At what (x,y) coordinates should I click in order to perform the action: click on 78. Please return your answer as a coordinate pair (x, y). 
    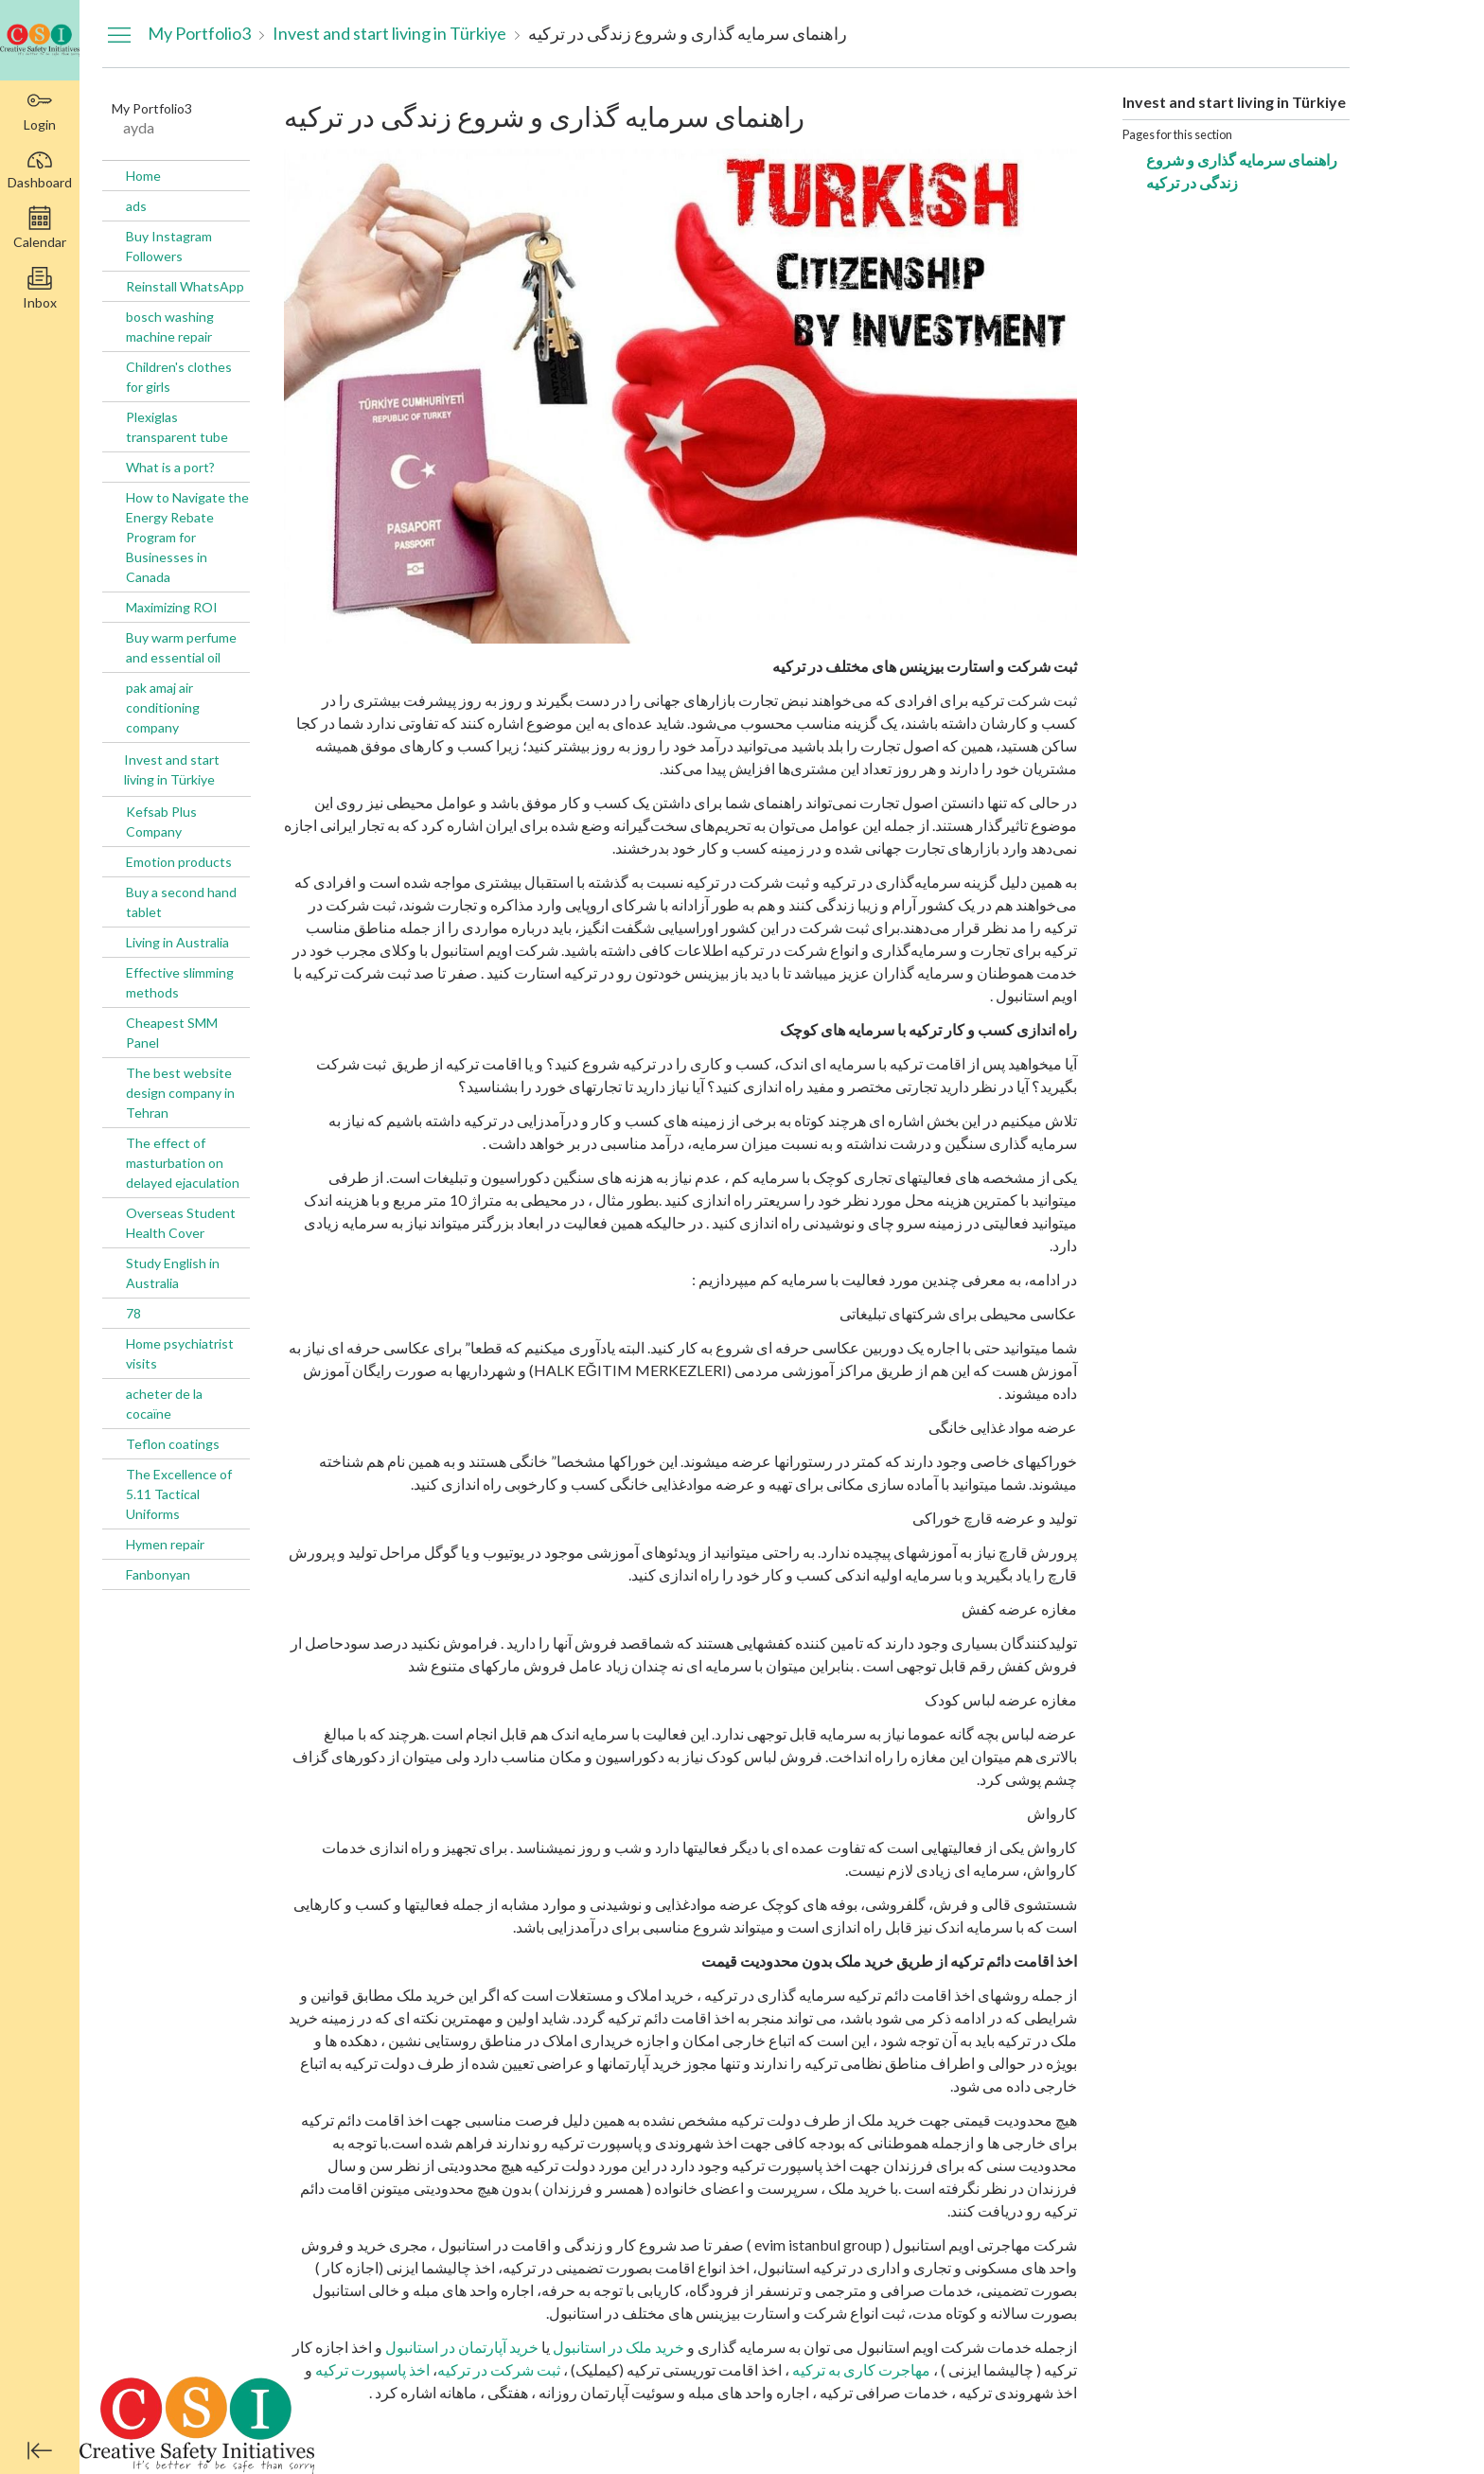
    Looking at the image, I should click on (133, 1313).